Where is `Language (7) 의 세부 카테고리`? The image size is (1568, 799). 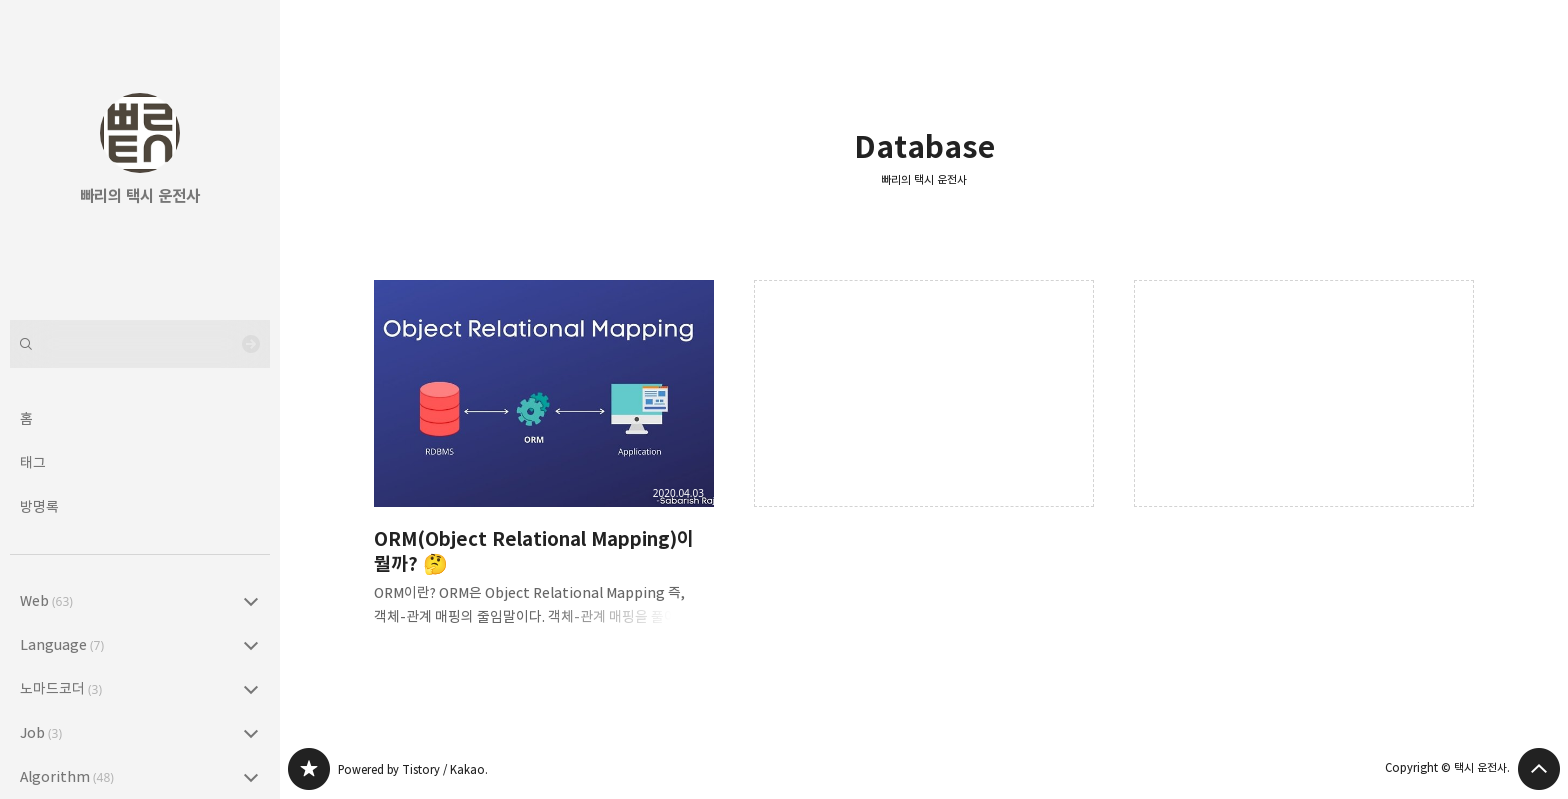 Language (7) 의 세부 카테고리 is located at coordinates (251, 645).